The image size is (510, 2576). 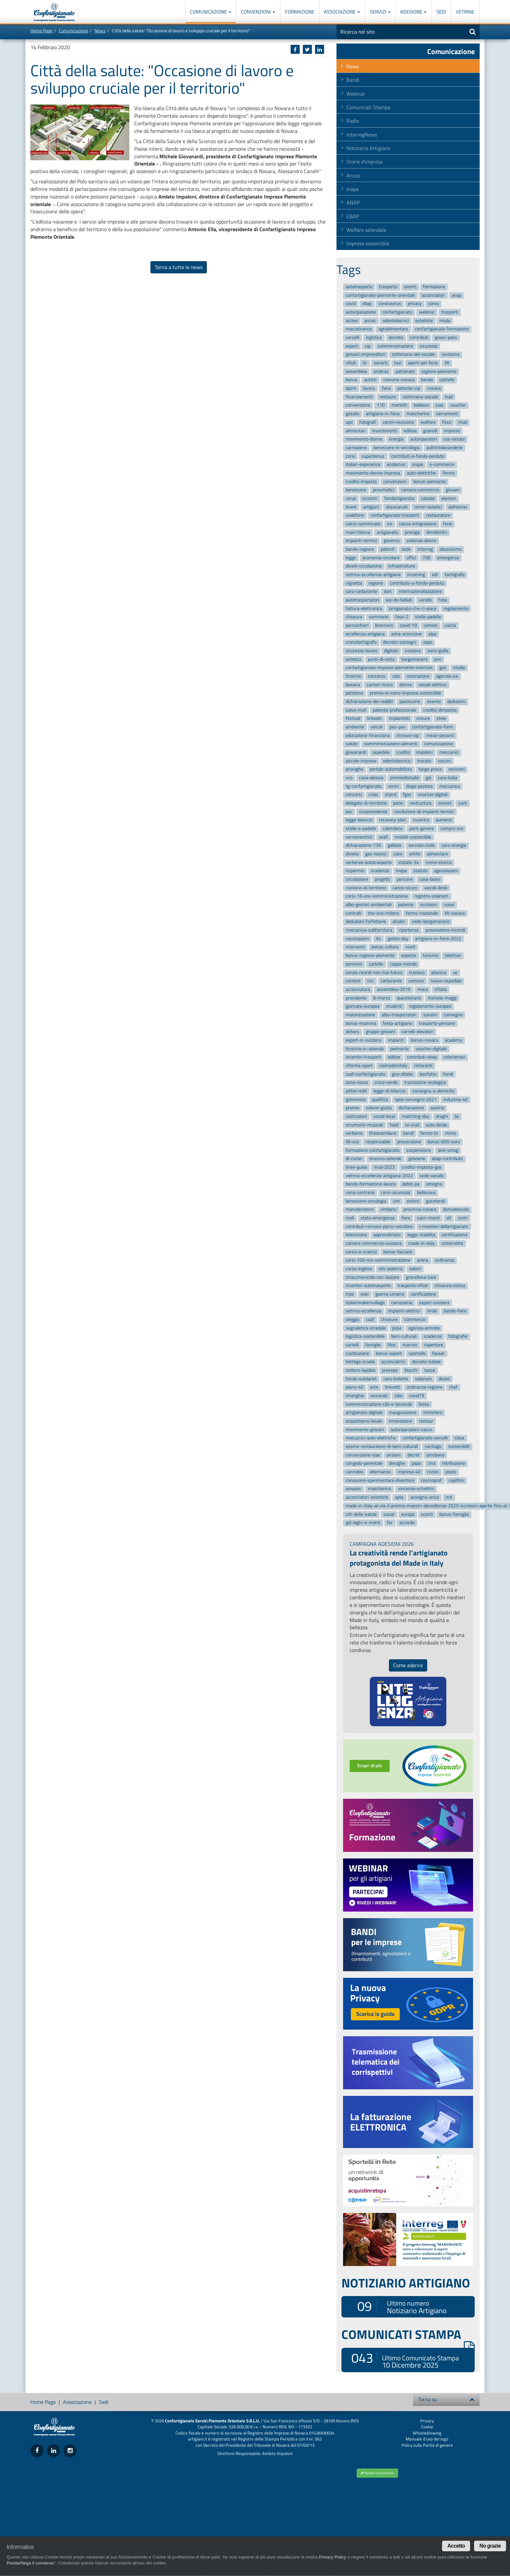 I want to click on amazon, so click(x=353, y=1489).